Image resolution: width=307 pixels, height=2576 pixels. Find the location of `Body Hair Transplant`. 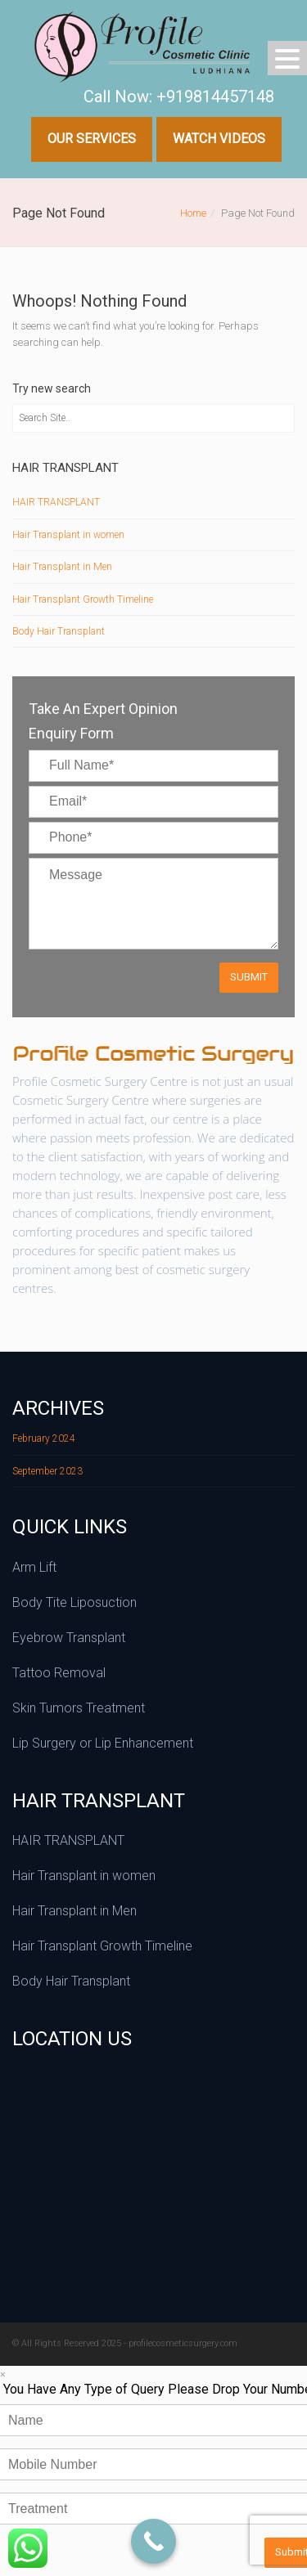

Body Hair Transplant is located at coordinates (58, 631).